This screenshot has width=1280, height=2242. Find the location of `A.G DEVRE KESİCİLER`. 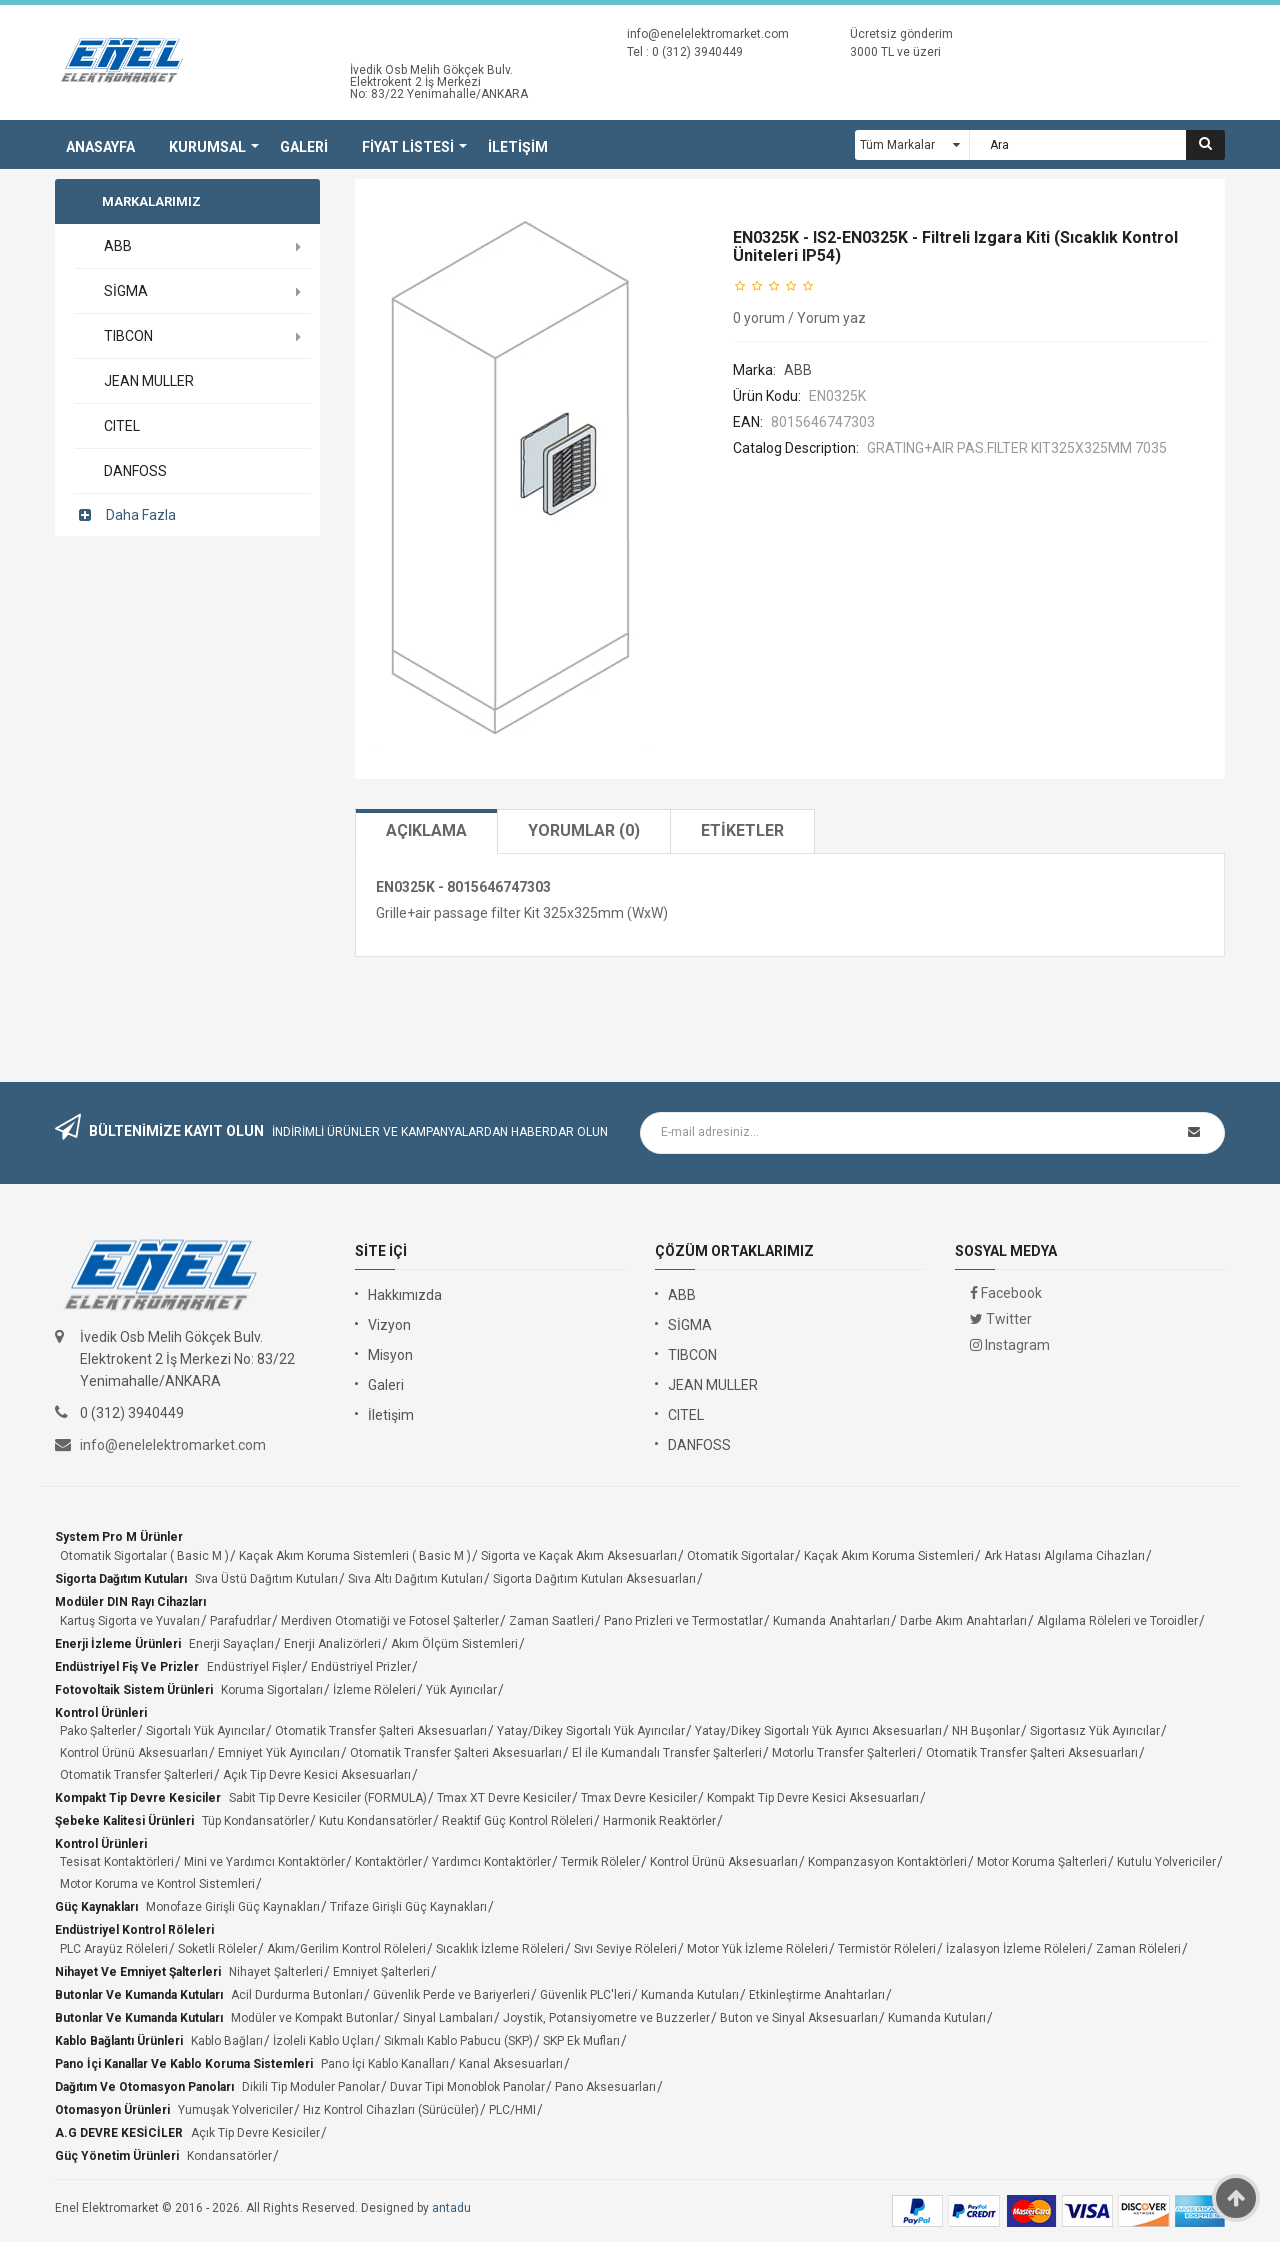

A.G DEVRE KESİCİLER is located at coordinates (119, 2133).